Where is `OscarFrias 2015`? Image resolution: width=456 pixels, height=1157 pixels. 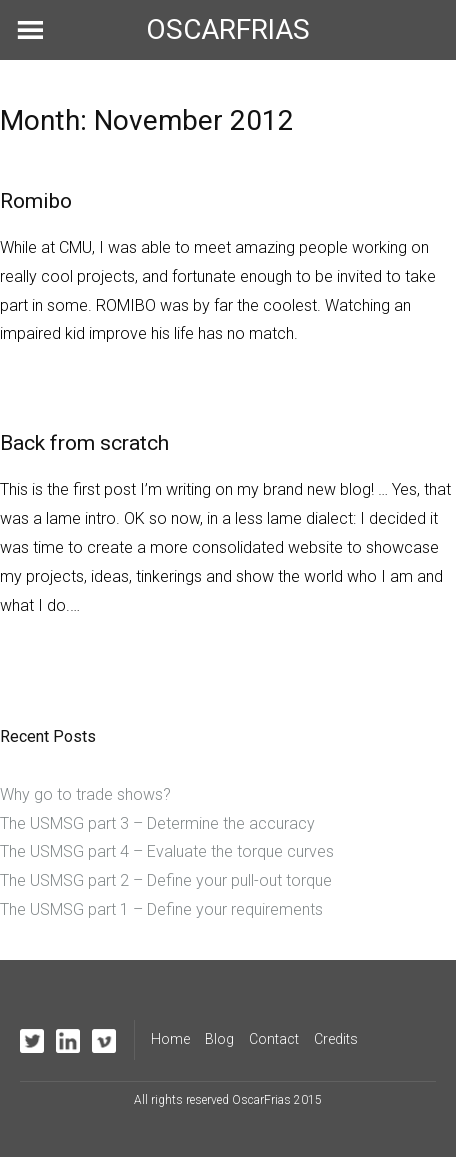
OscarFrias 2015 is located at coordinates (277, 1100).